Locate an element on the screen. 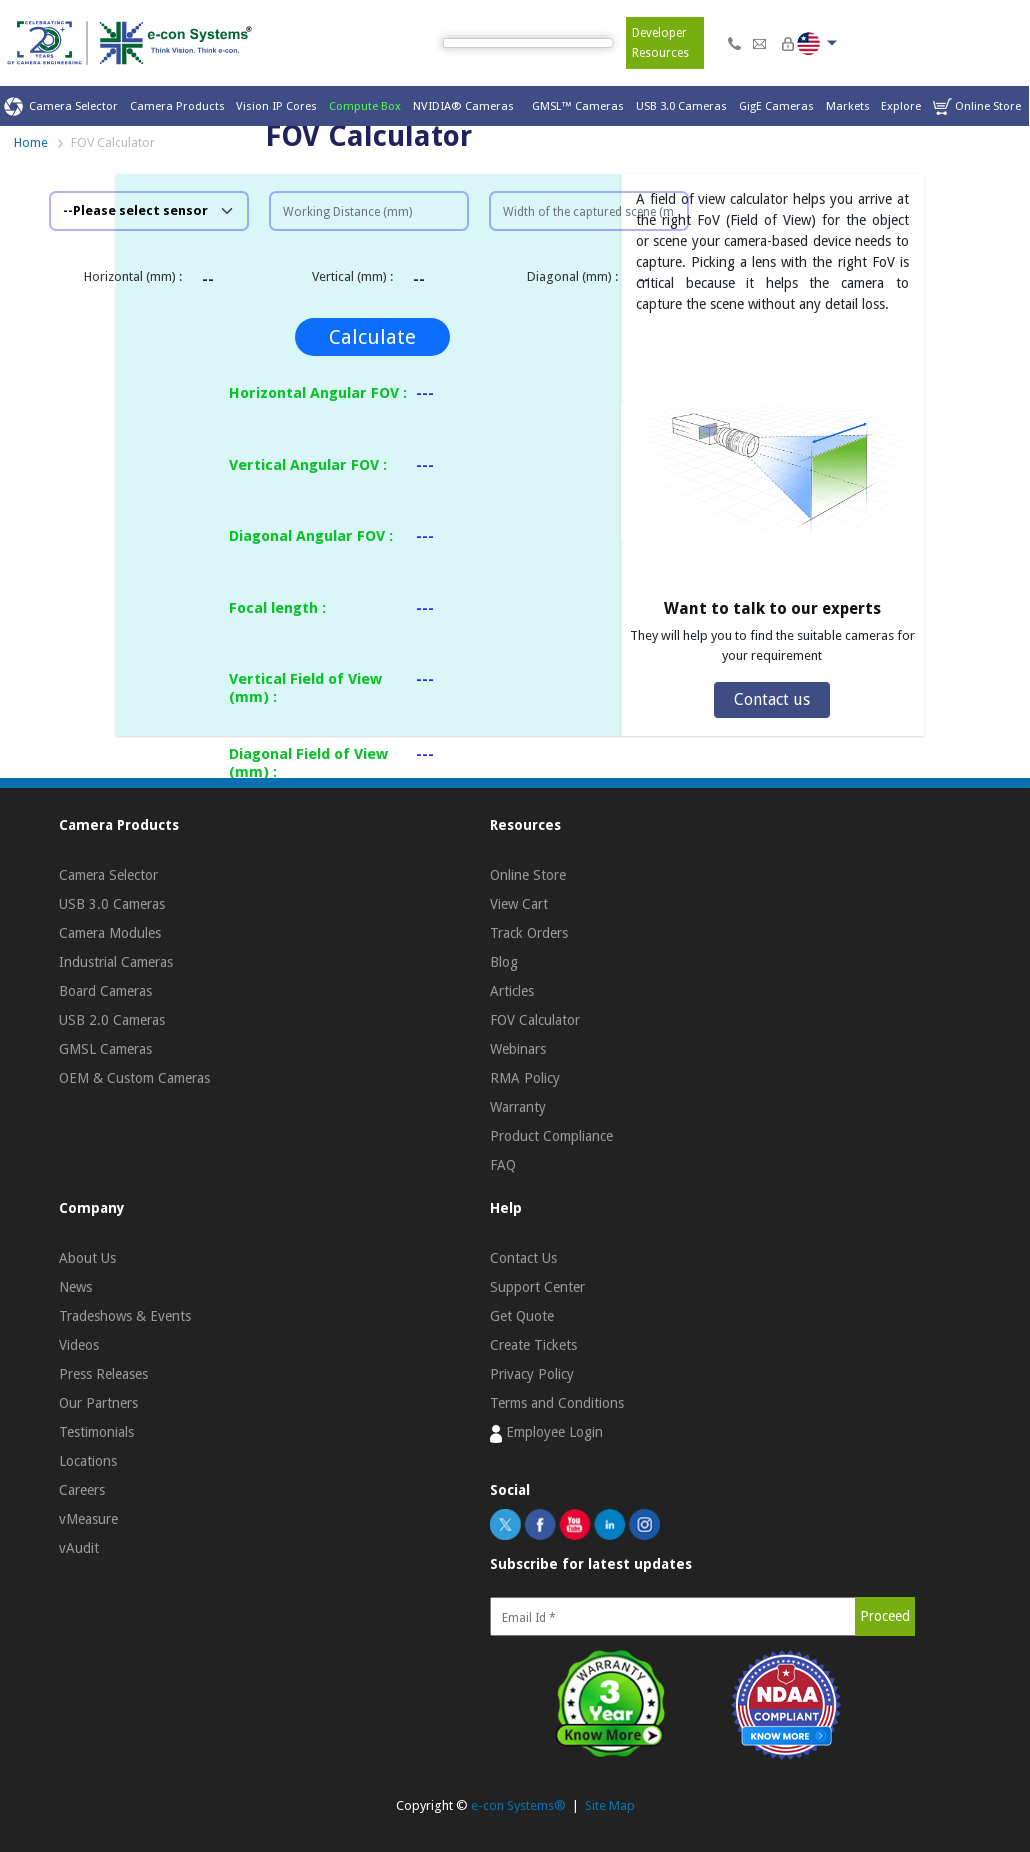 The height and width of the screenshot is (1852, 1030). GigE Cameras is located at coordinates (776, 106).